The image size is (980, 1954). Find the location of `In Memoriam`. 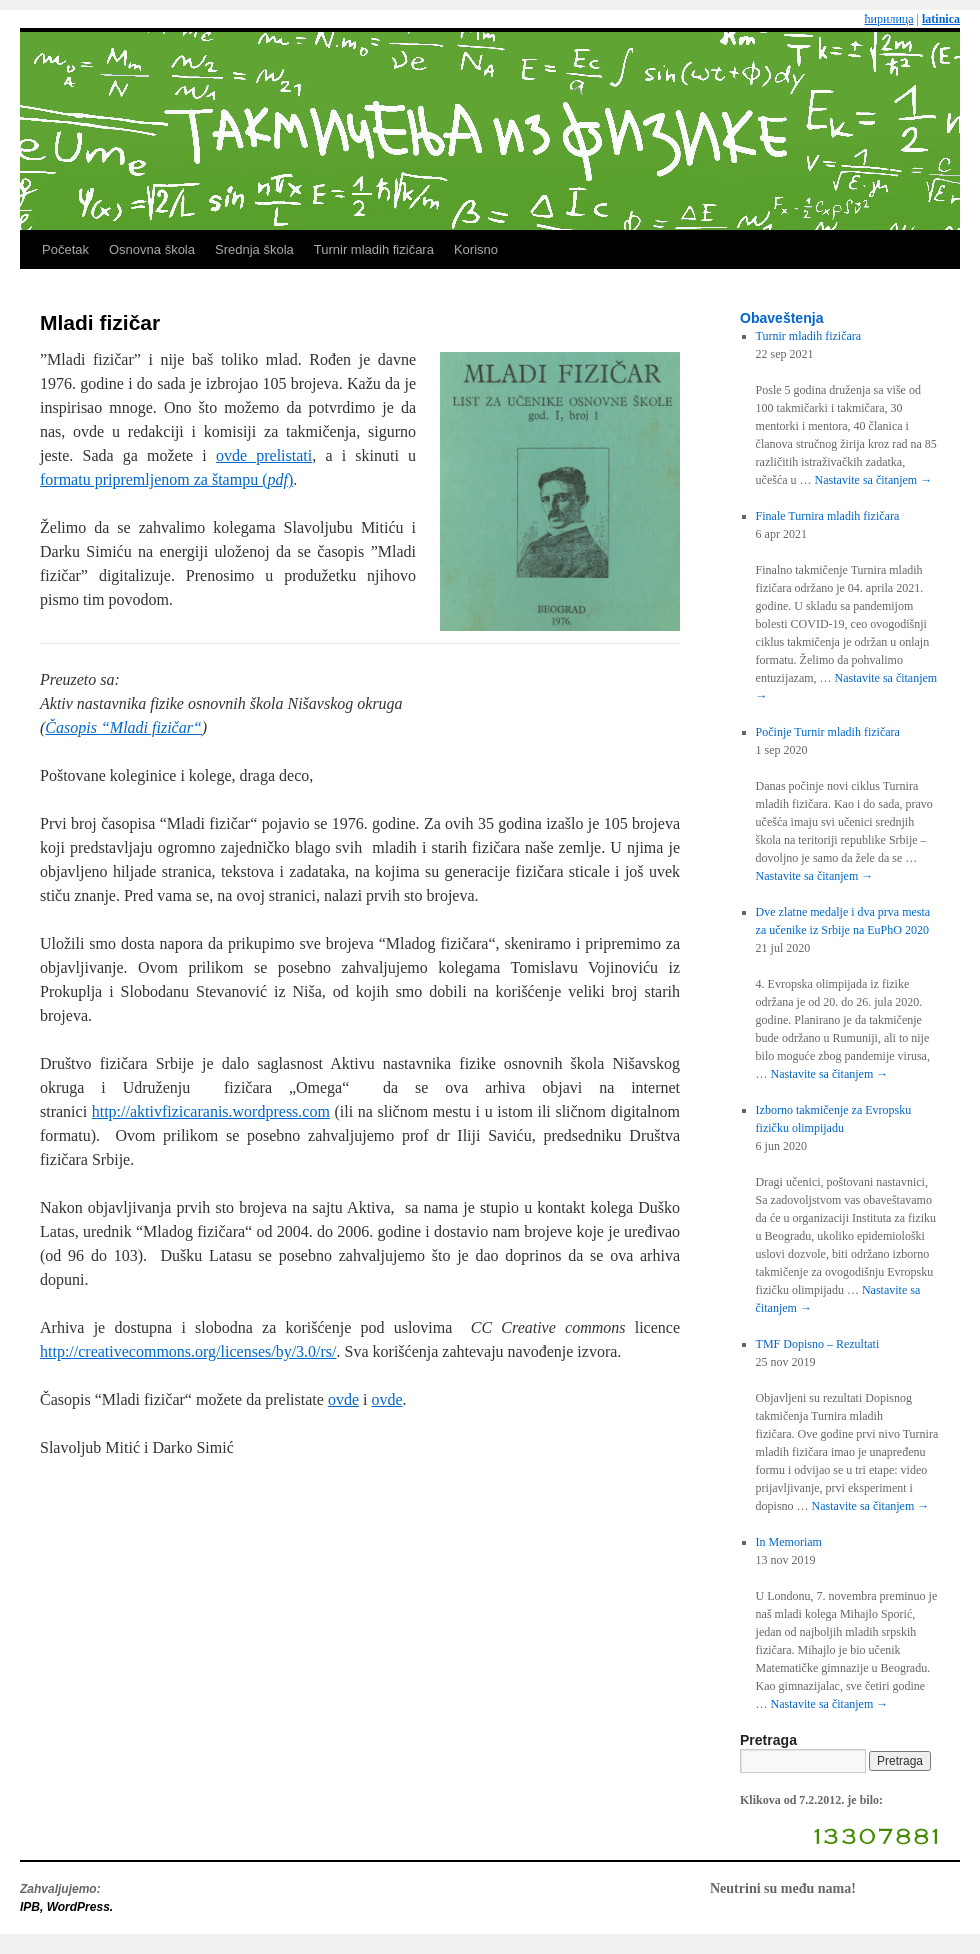

In Memoriam is located at coordinates (789, 1542).